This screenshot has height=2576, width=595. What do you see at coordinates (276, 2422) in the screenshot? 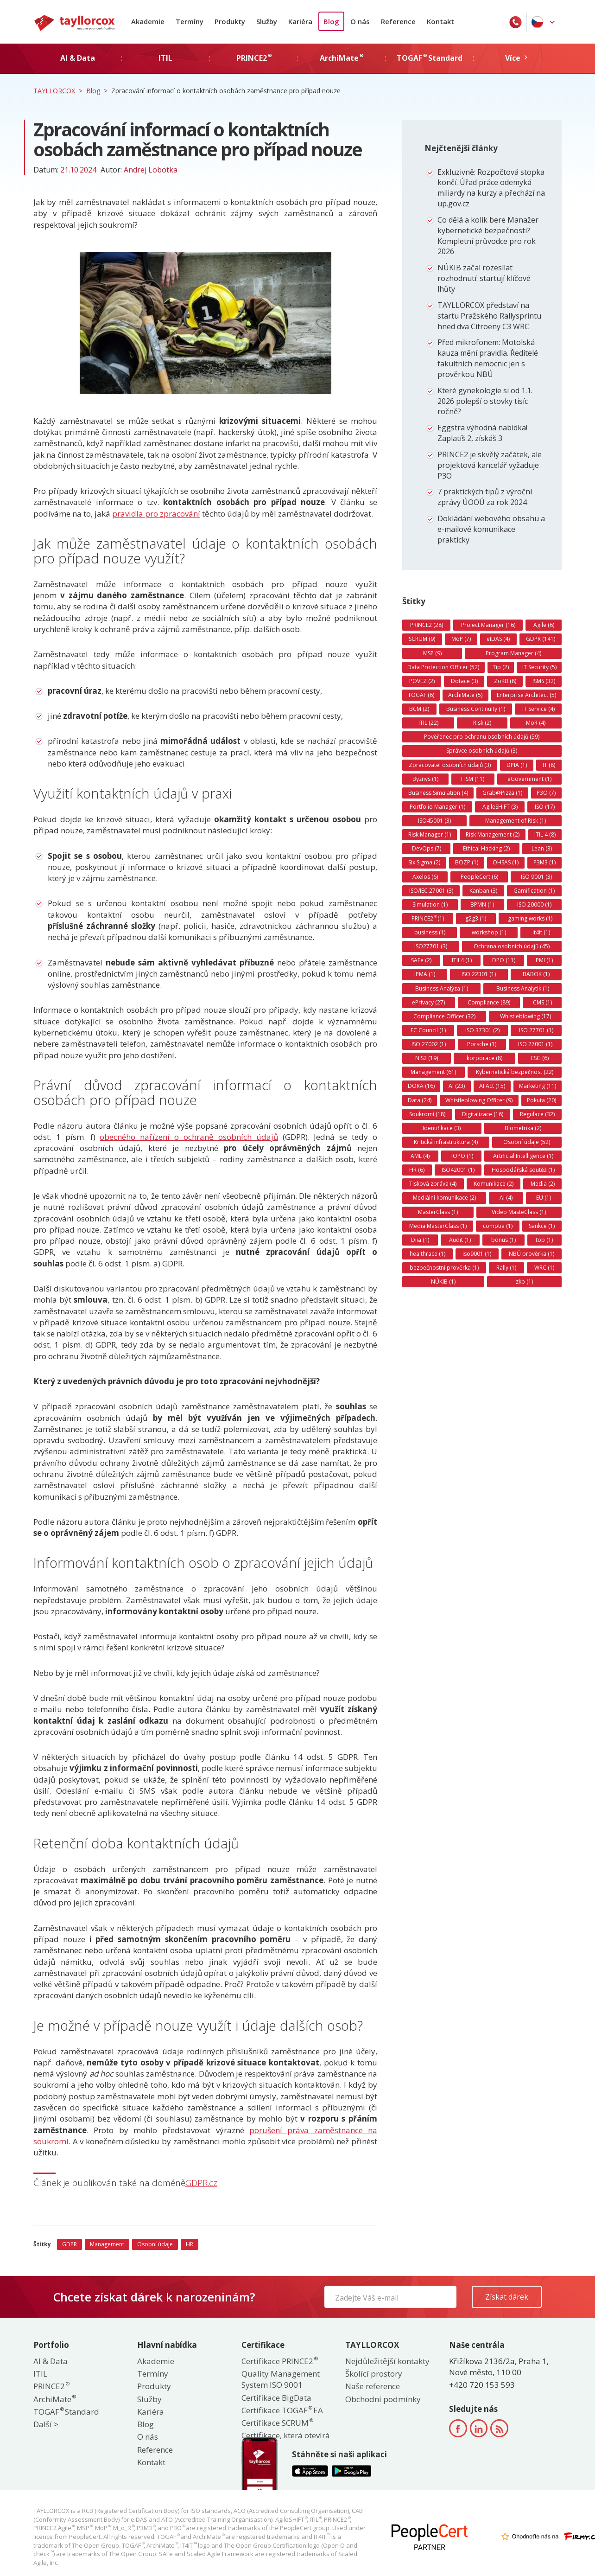
I see `Certifikace SCRUM` at bounding box center [276, 2422].